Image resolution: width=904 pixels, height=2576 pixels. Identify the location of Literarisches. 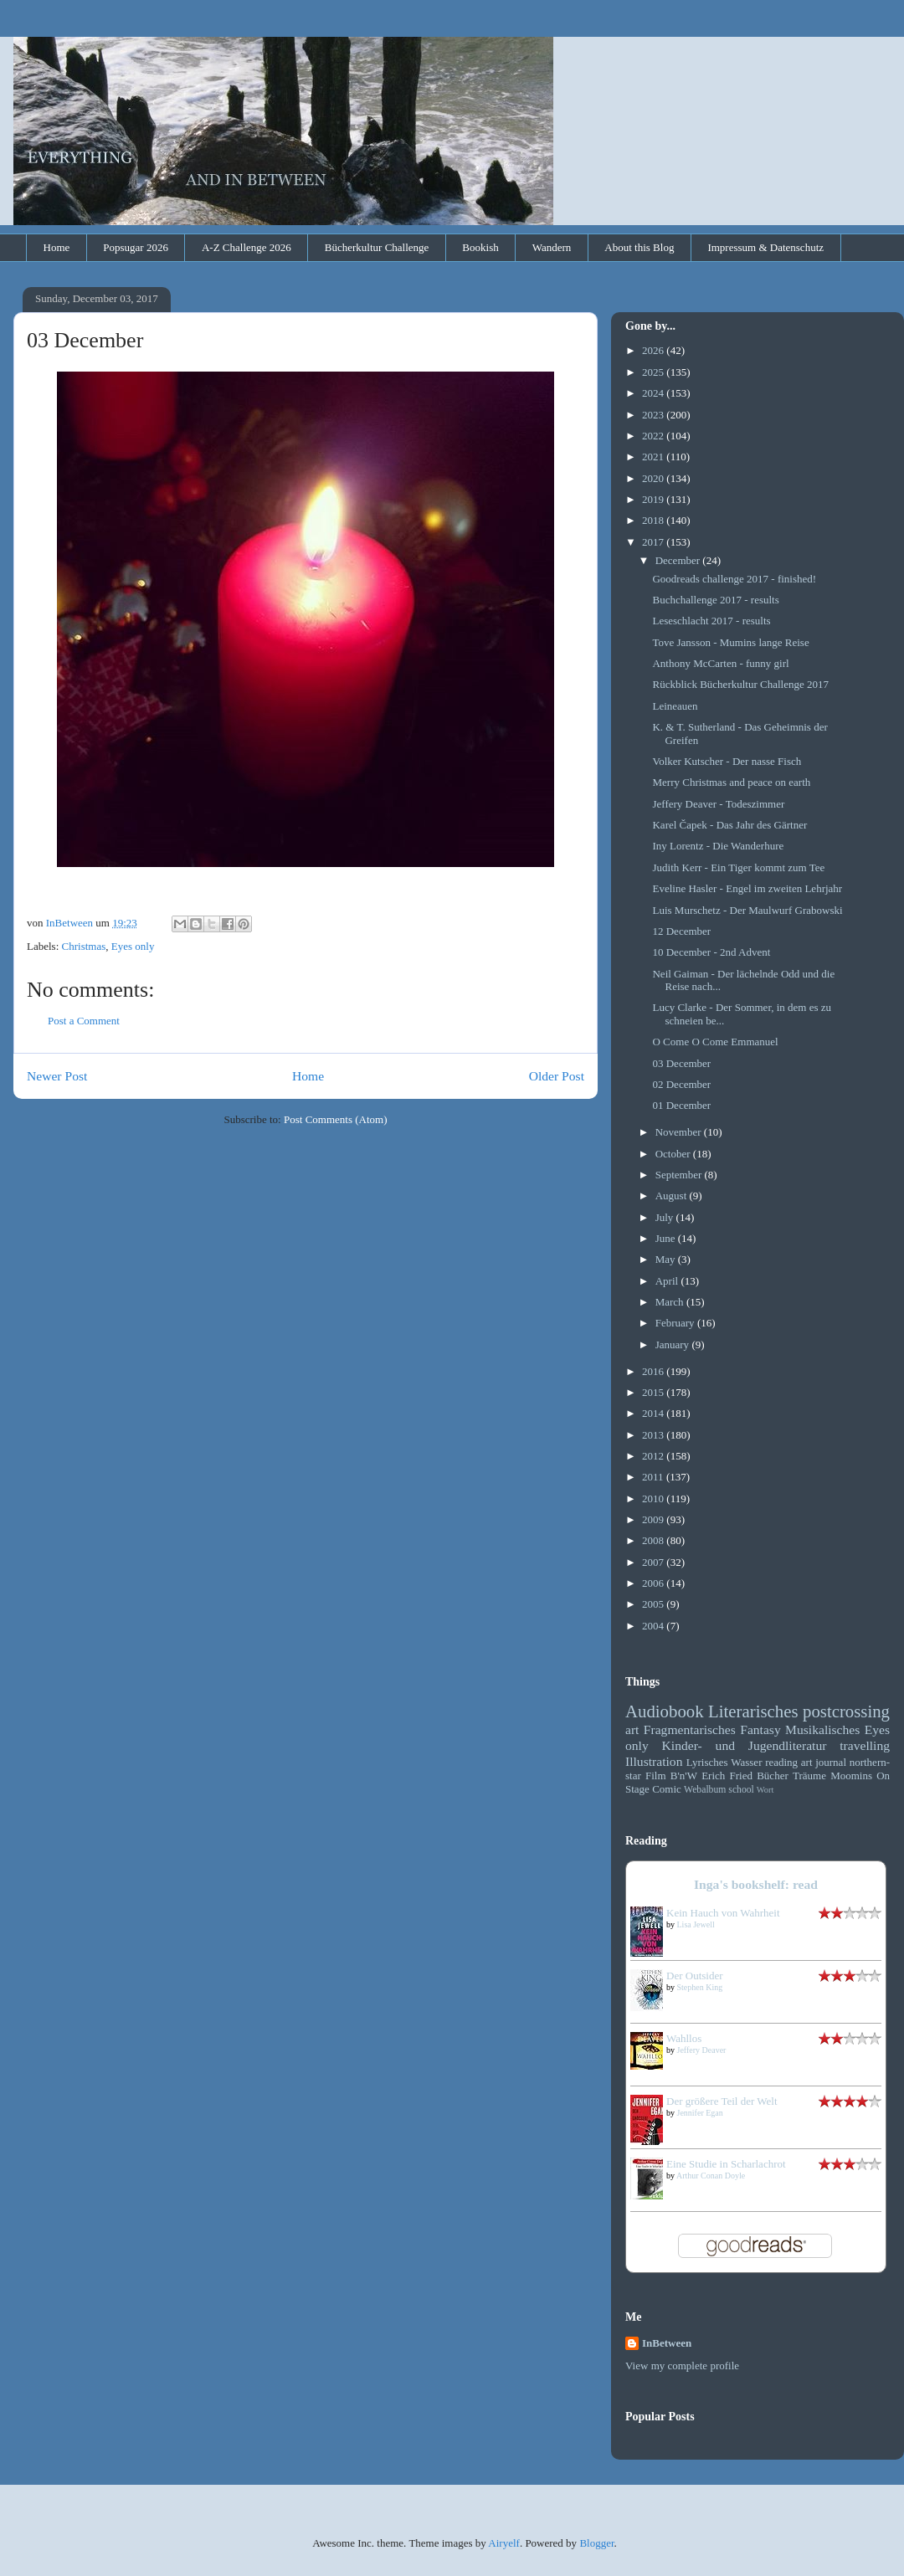
(753, 1711).